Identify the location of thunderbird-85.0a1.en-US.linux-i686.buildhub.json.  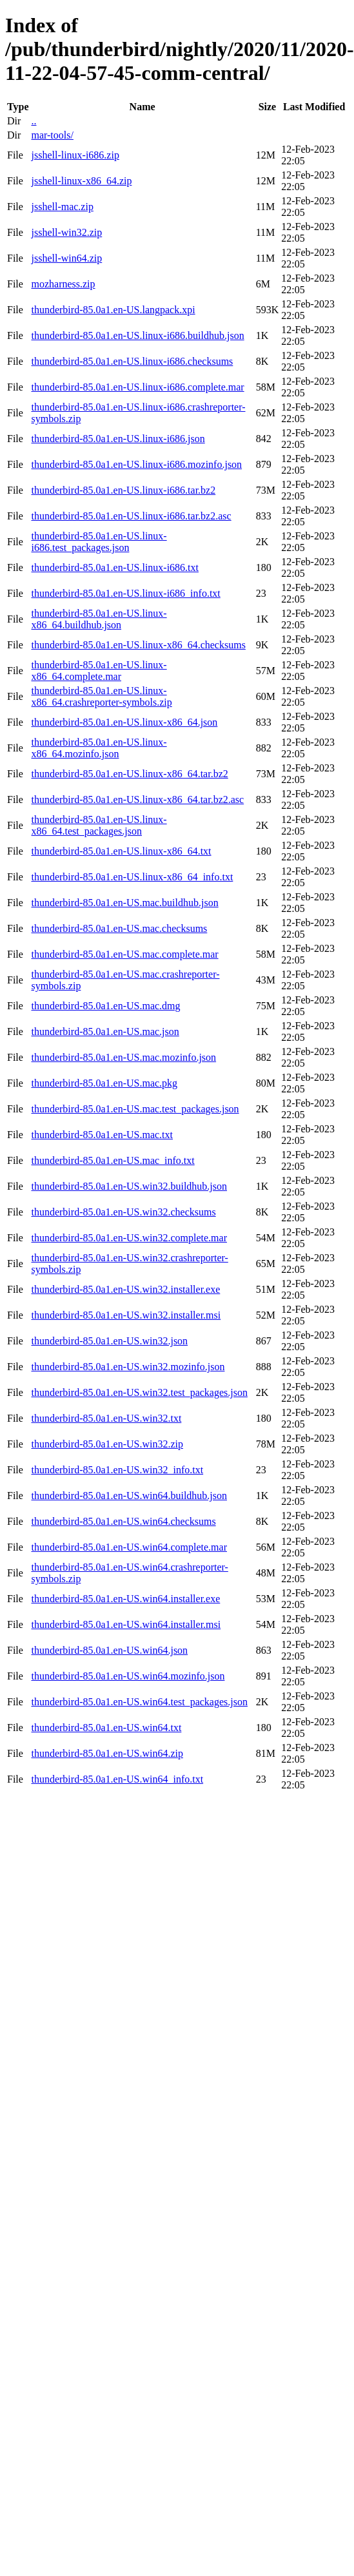
(137, 335).